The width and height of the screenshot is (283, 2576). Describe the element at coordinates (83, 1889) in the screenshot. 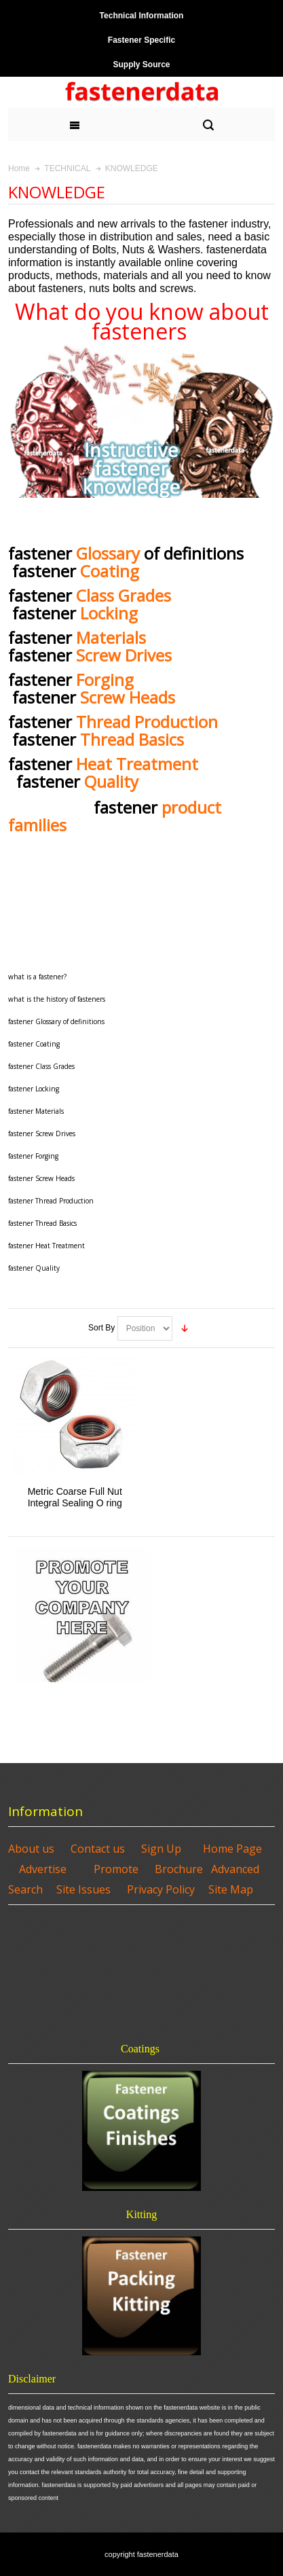

I see `Site Issues` at that location.